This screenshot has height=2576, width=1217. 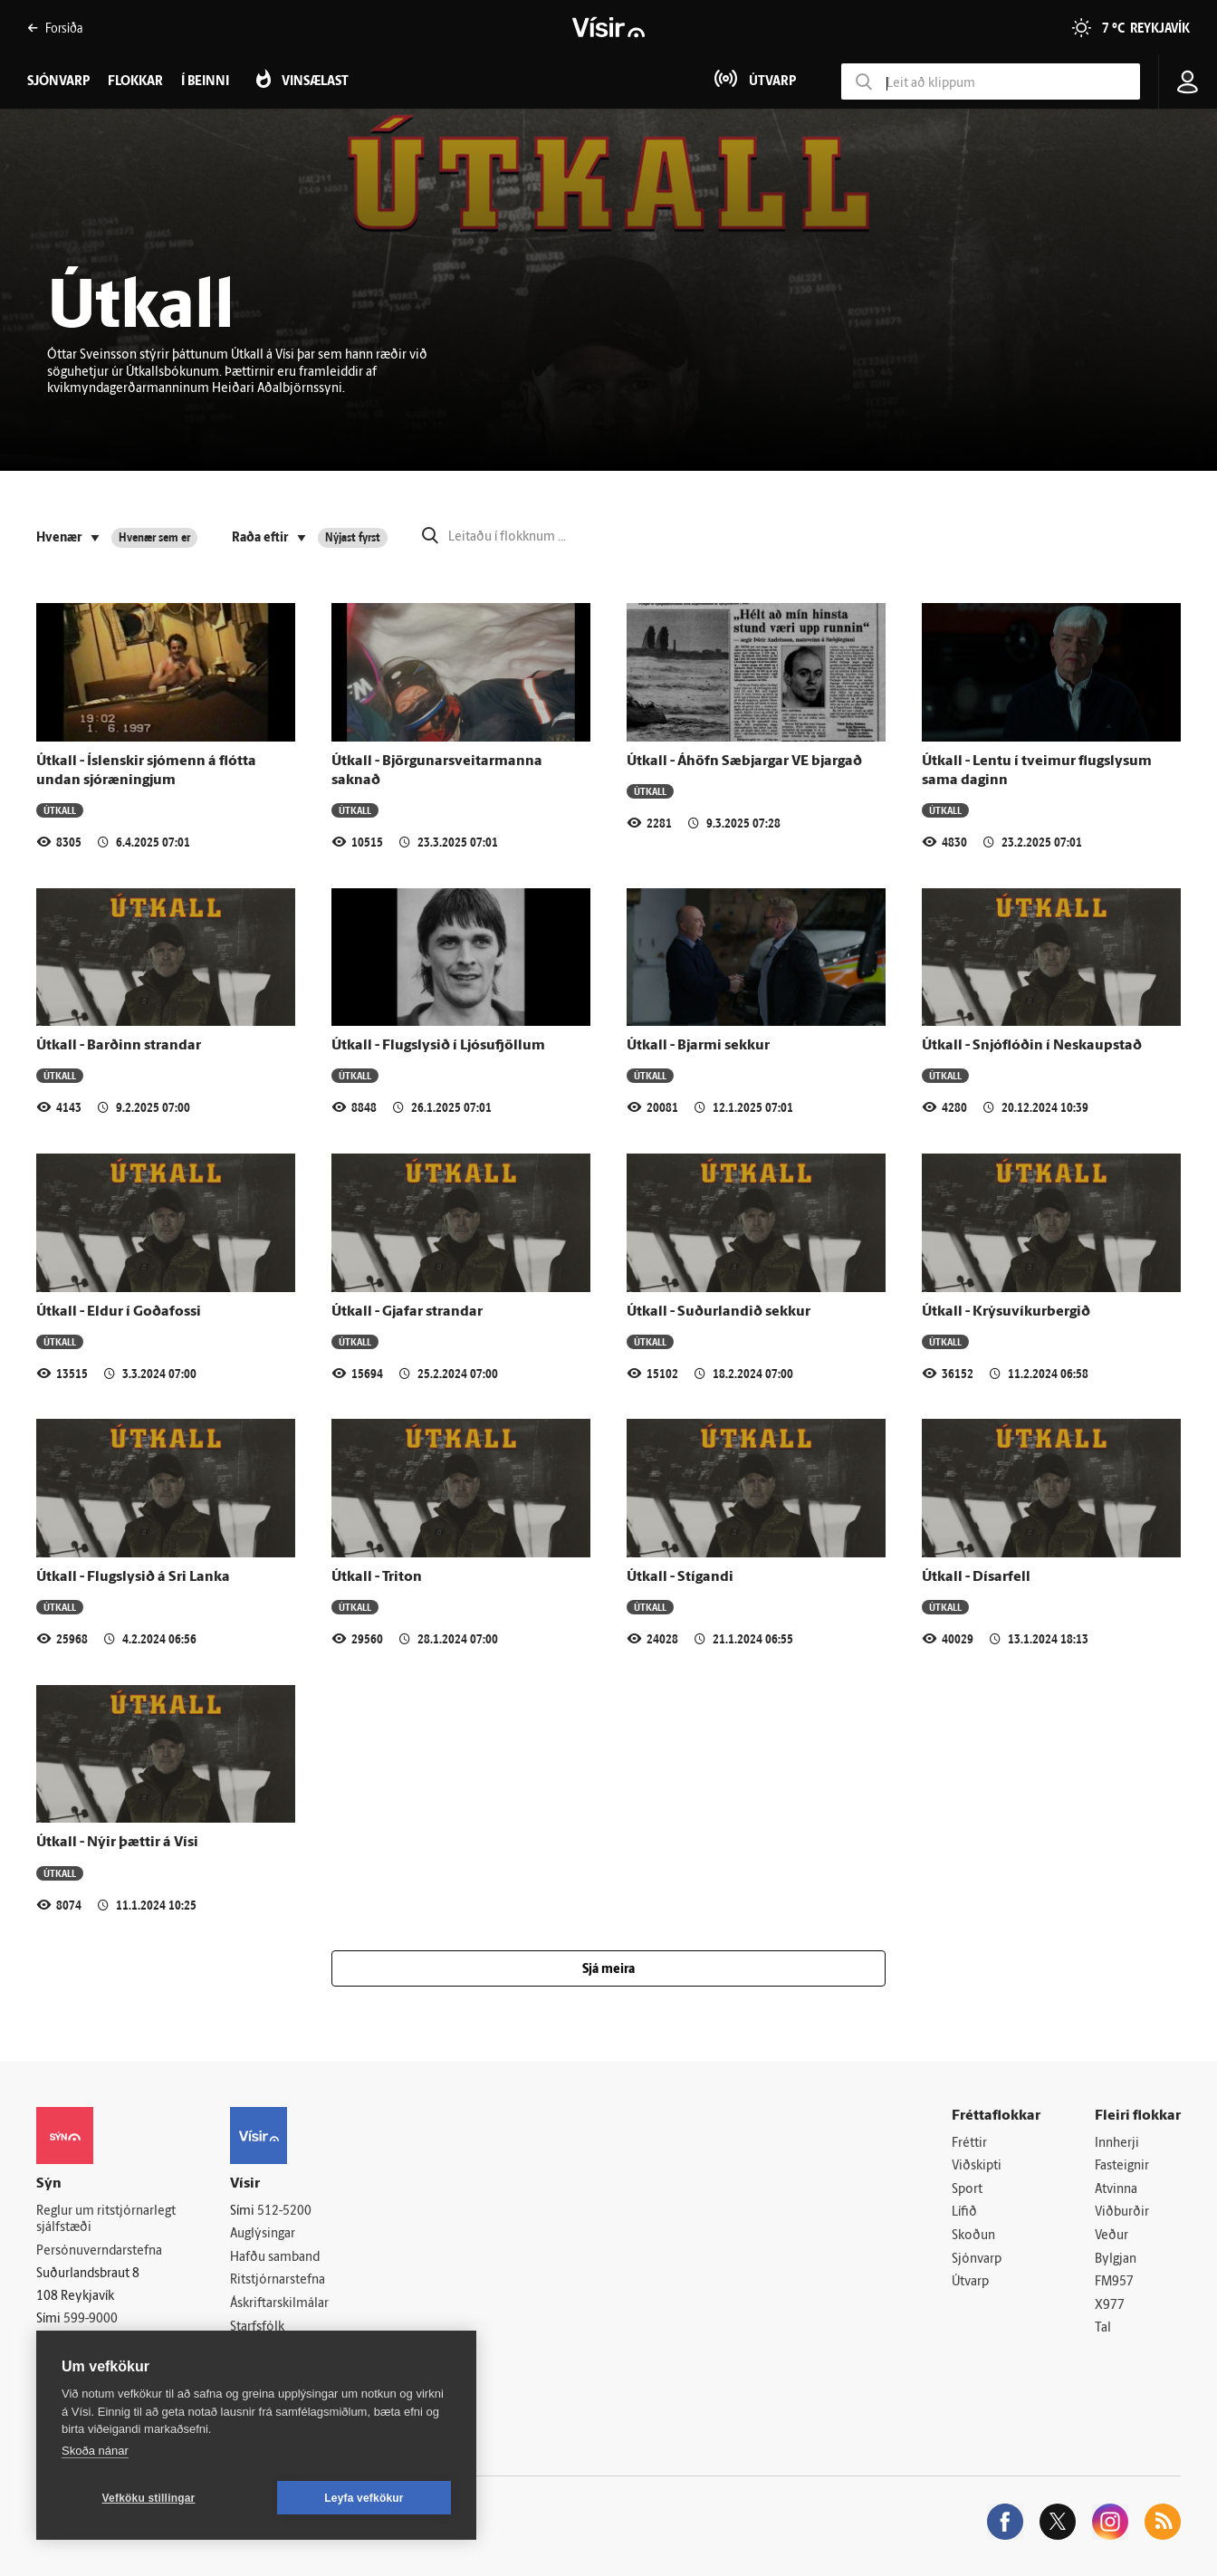 What do you see at coordinates (680, 1577) in the screenshot?
I see `Útkall - Stígandi` at bounding box center [680, 1577].